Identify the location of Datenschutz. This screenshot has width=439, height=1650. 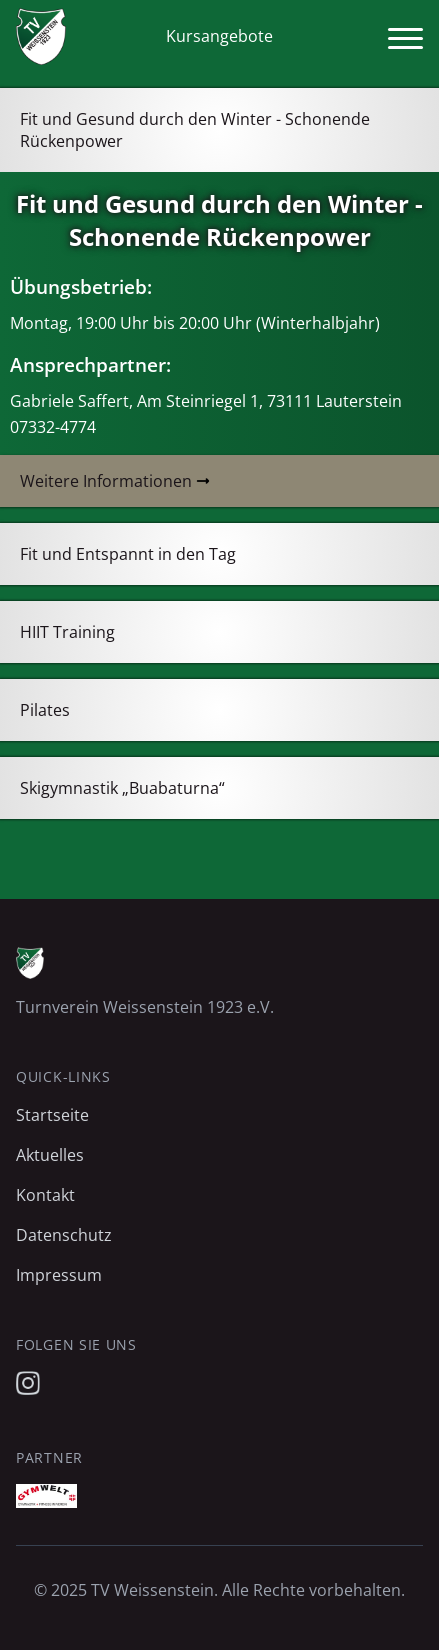
(64, 1235).